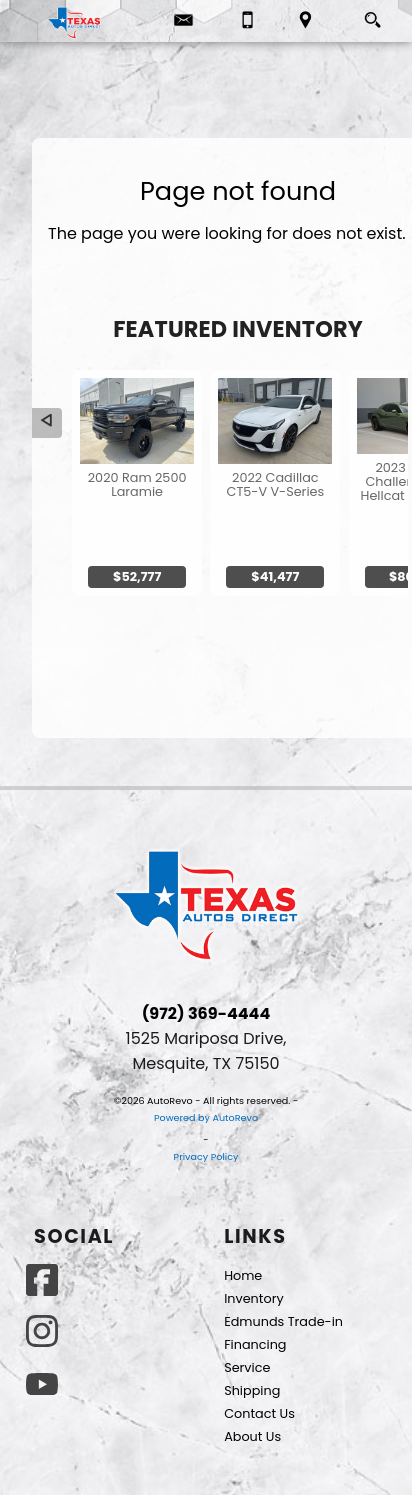 The width and height of the screenshot is (412, 1495). What do you see at coordinates (255, 1344) in the screenshot?
I see `Financing` at bounding box center [255, 1344].